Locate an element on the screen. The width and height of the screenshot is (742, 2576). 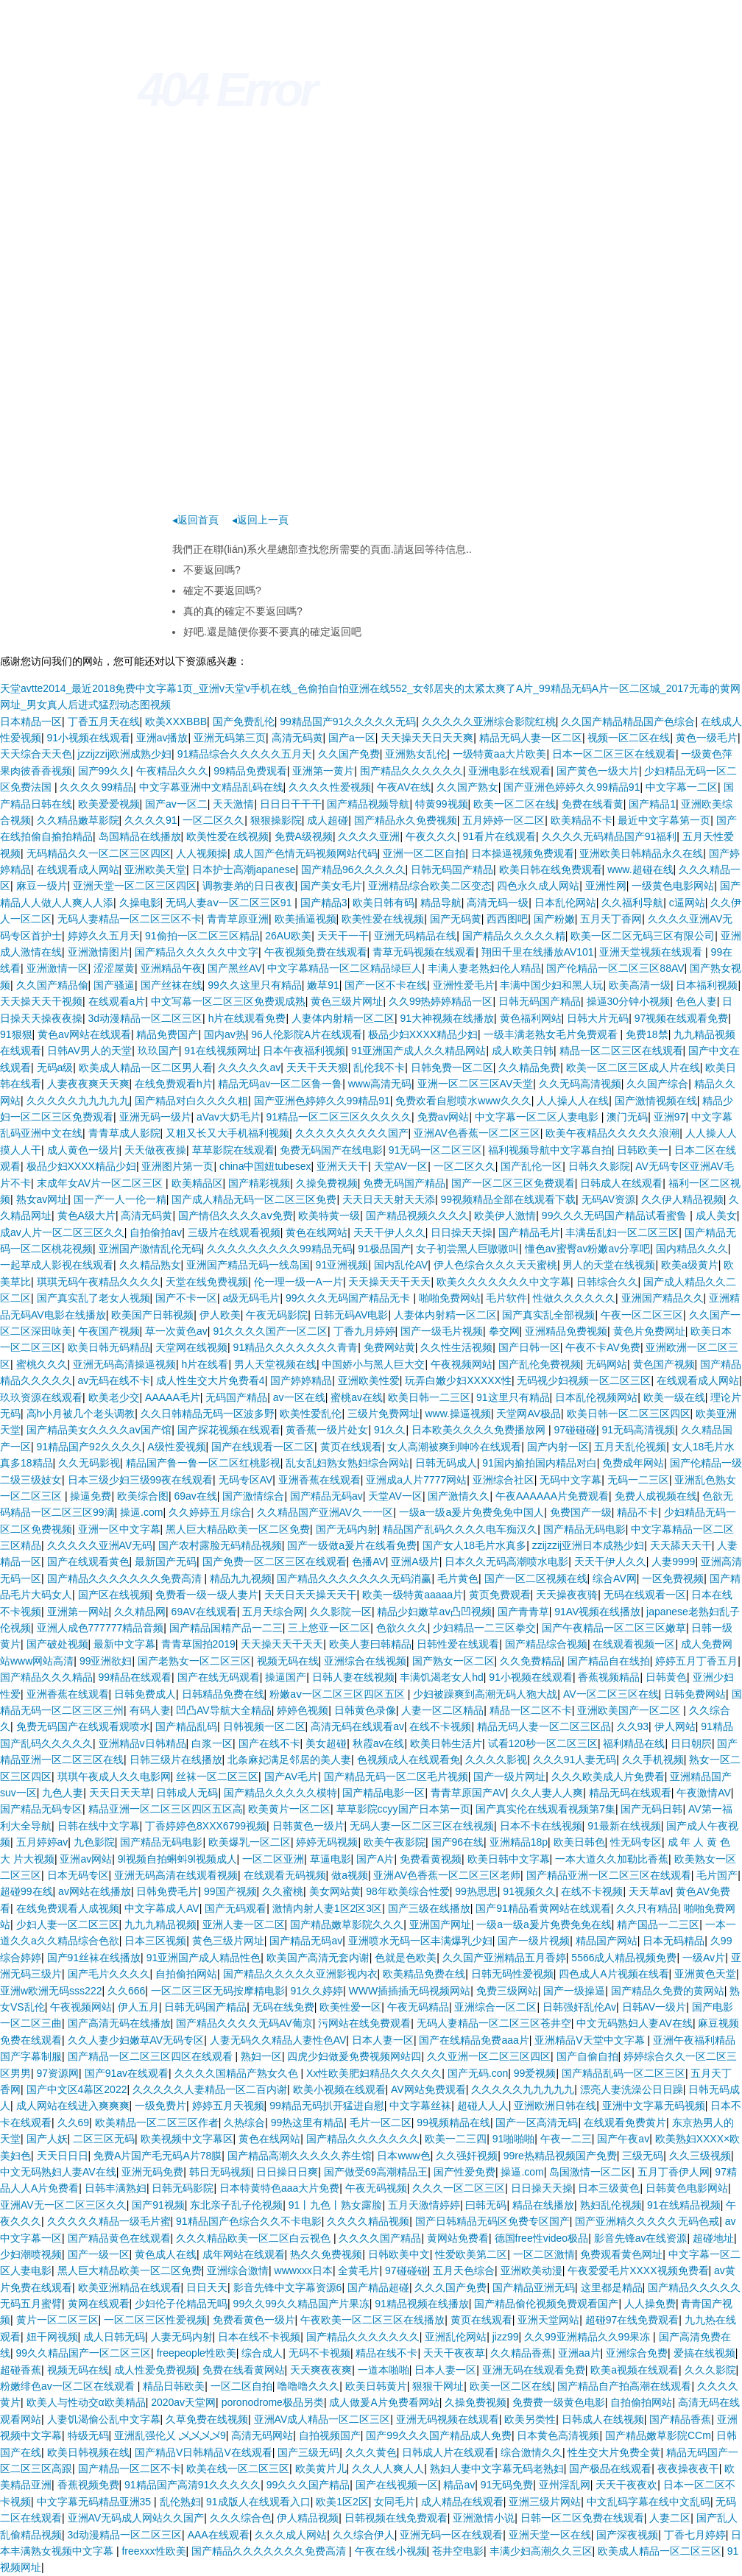
亚洲中文字幕无码视频 is located at coordinates (653, 2105).